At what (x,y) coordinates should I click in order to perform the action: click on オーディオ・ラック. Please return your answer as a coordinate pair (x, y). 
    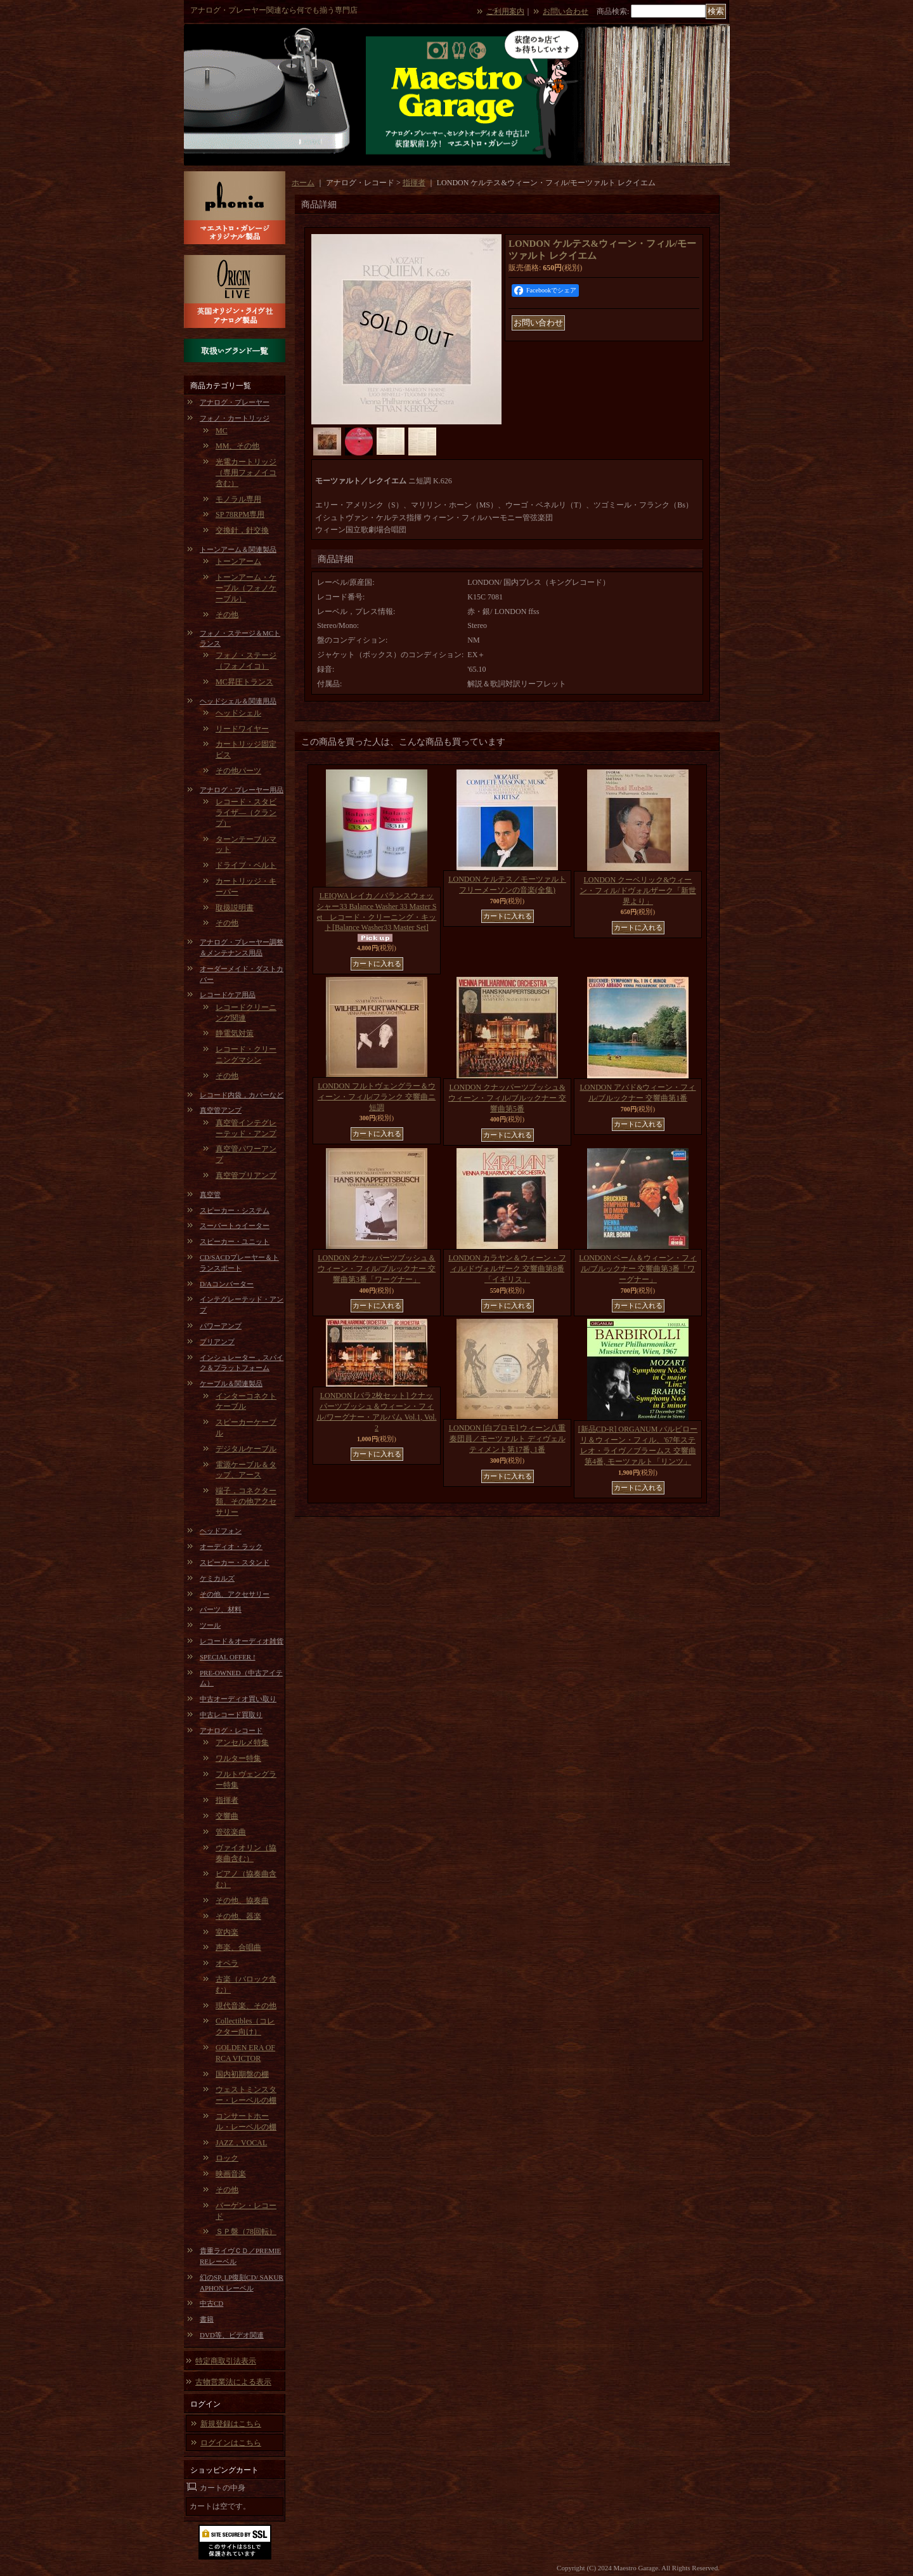
    Looking at the image, I should click on (231, 1546).